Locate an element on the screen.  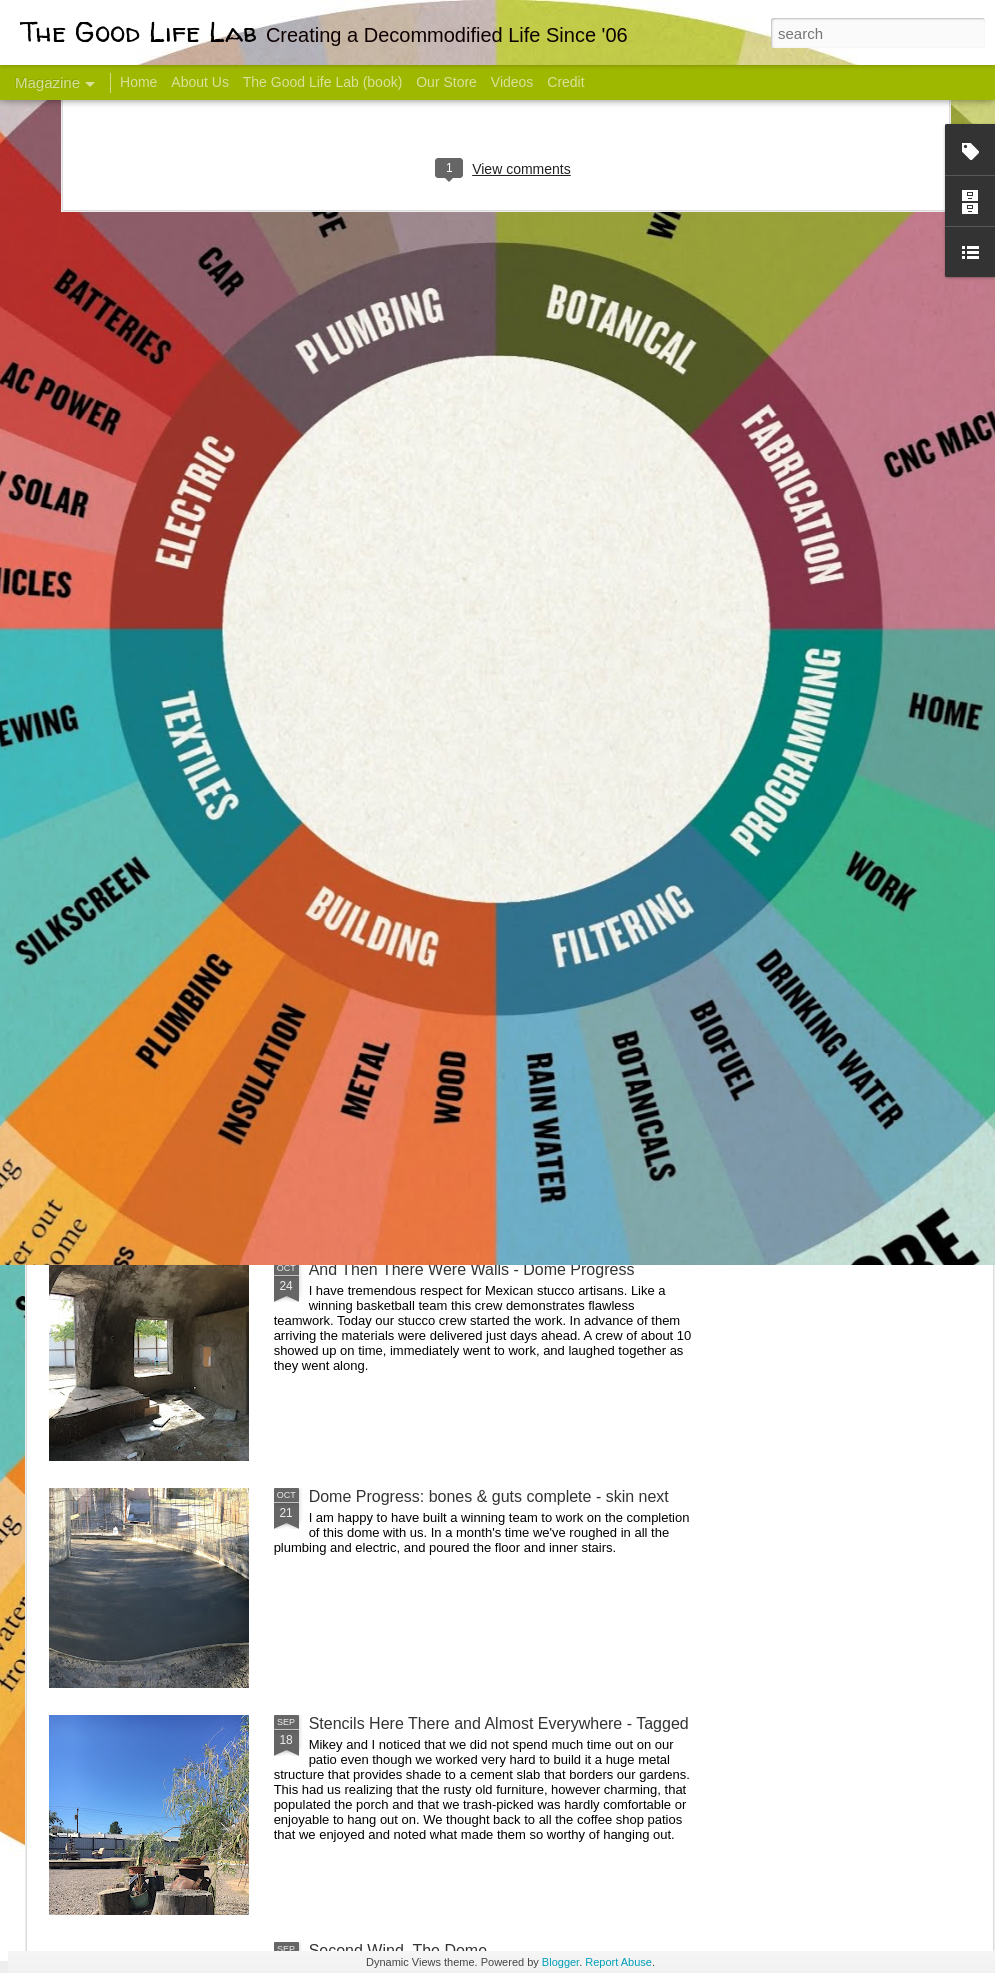
Dome Transformation: Interior Work Begins is located at coordinates (462, 955).